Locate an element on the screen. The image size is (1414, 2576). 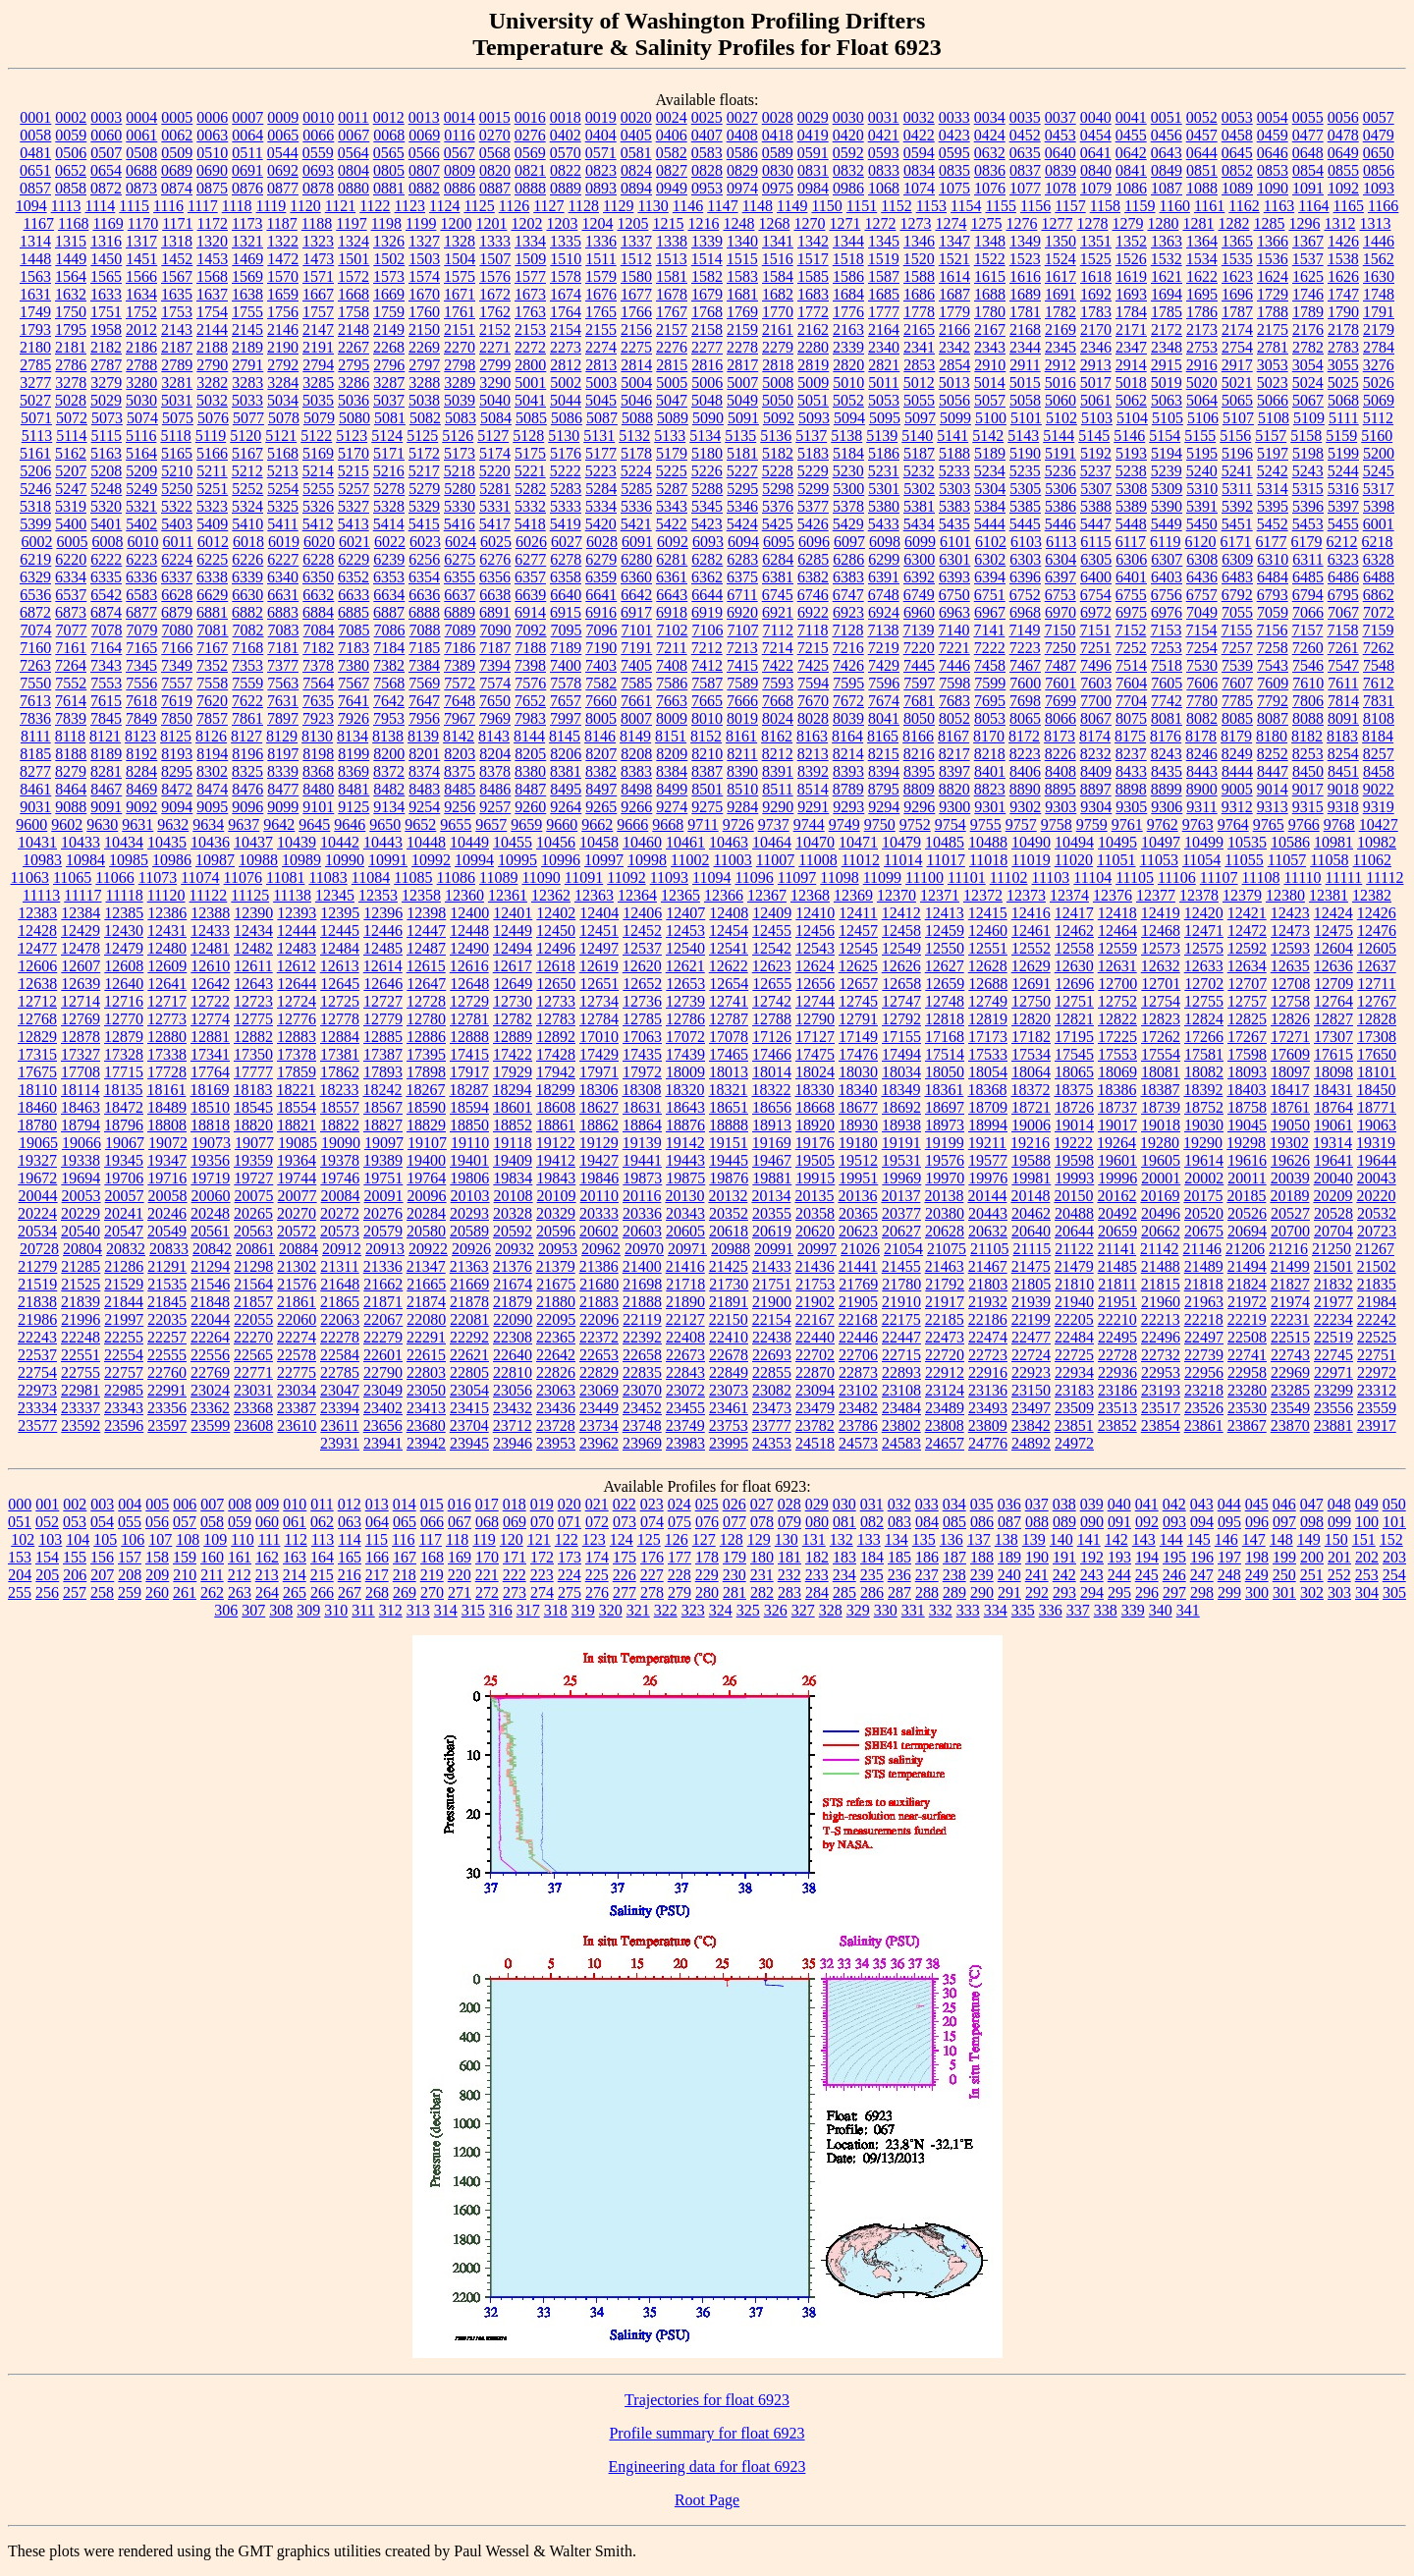
248 is located at coordinates (1229, 1574).